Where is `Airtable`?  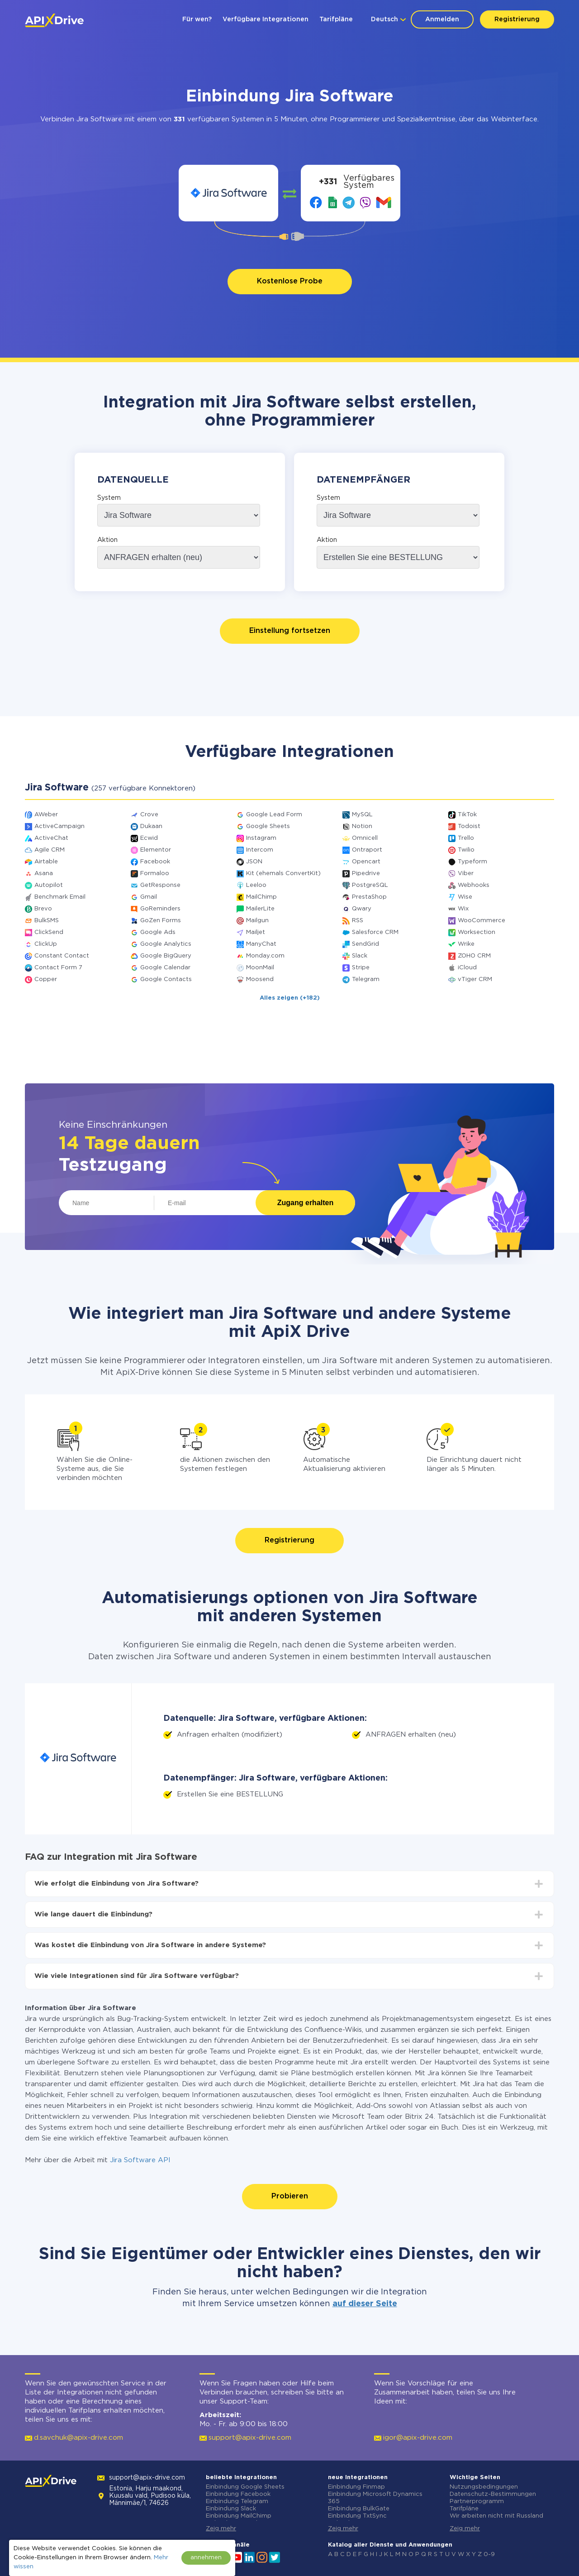
Airtable is located at coordinates (46, 861).